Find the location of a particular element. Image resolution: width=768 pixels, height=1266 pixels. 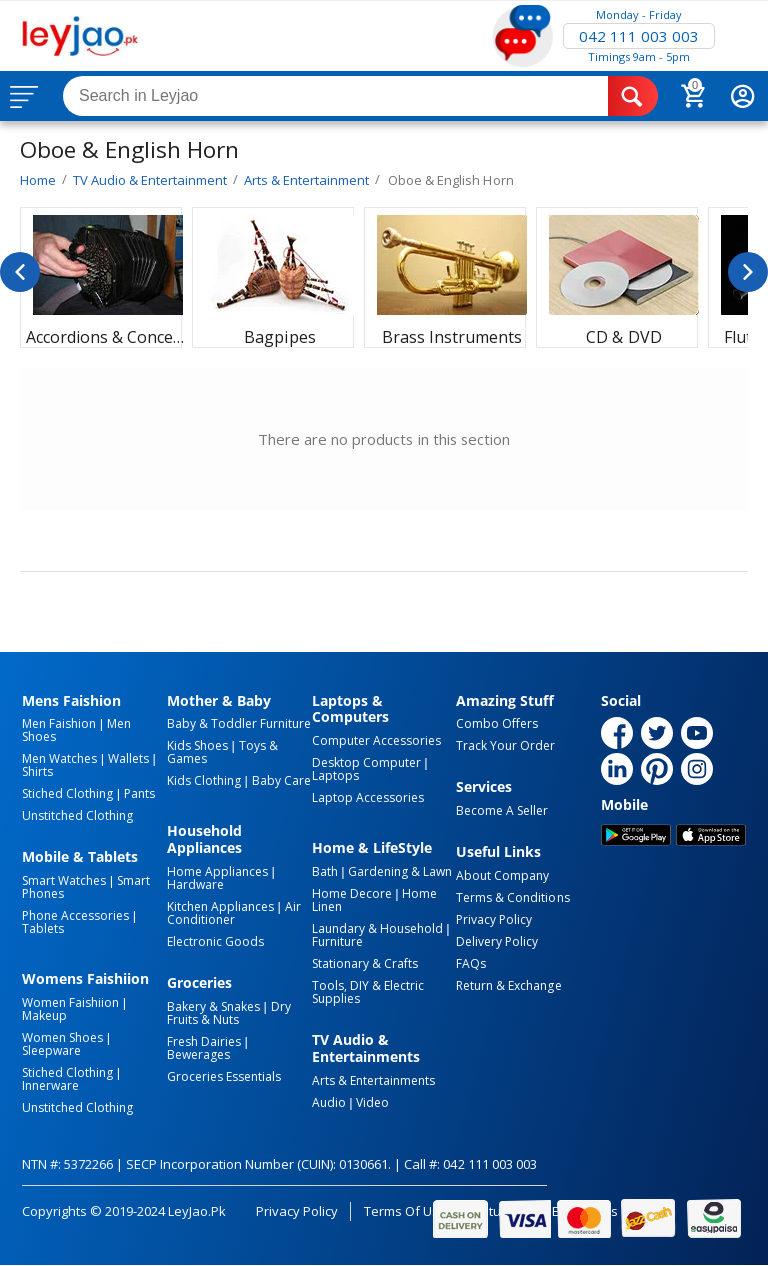

Privacy Policy is located at coordinates (494, 919).